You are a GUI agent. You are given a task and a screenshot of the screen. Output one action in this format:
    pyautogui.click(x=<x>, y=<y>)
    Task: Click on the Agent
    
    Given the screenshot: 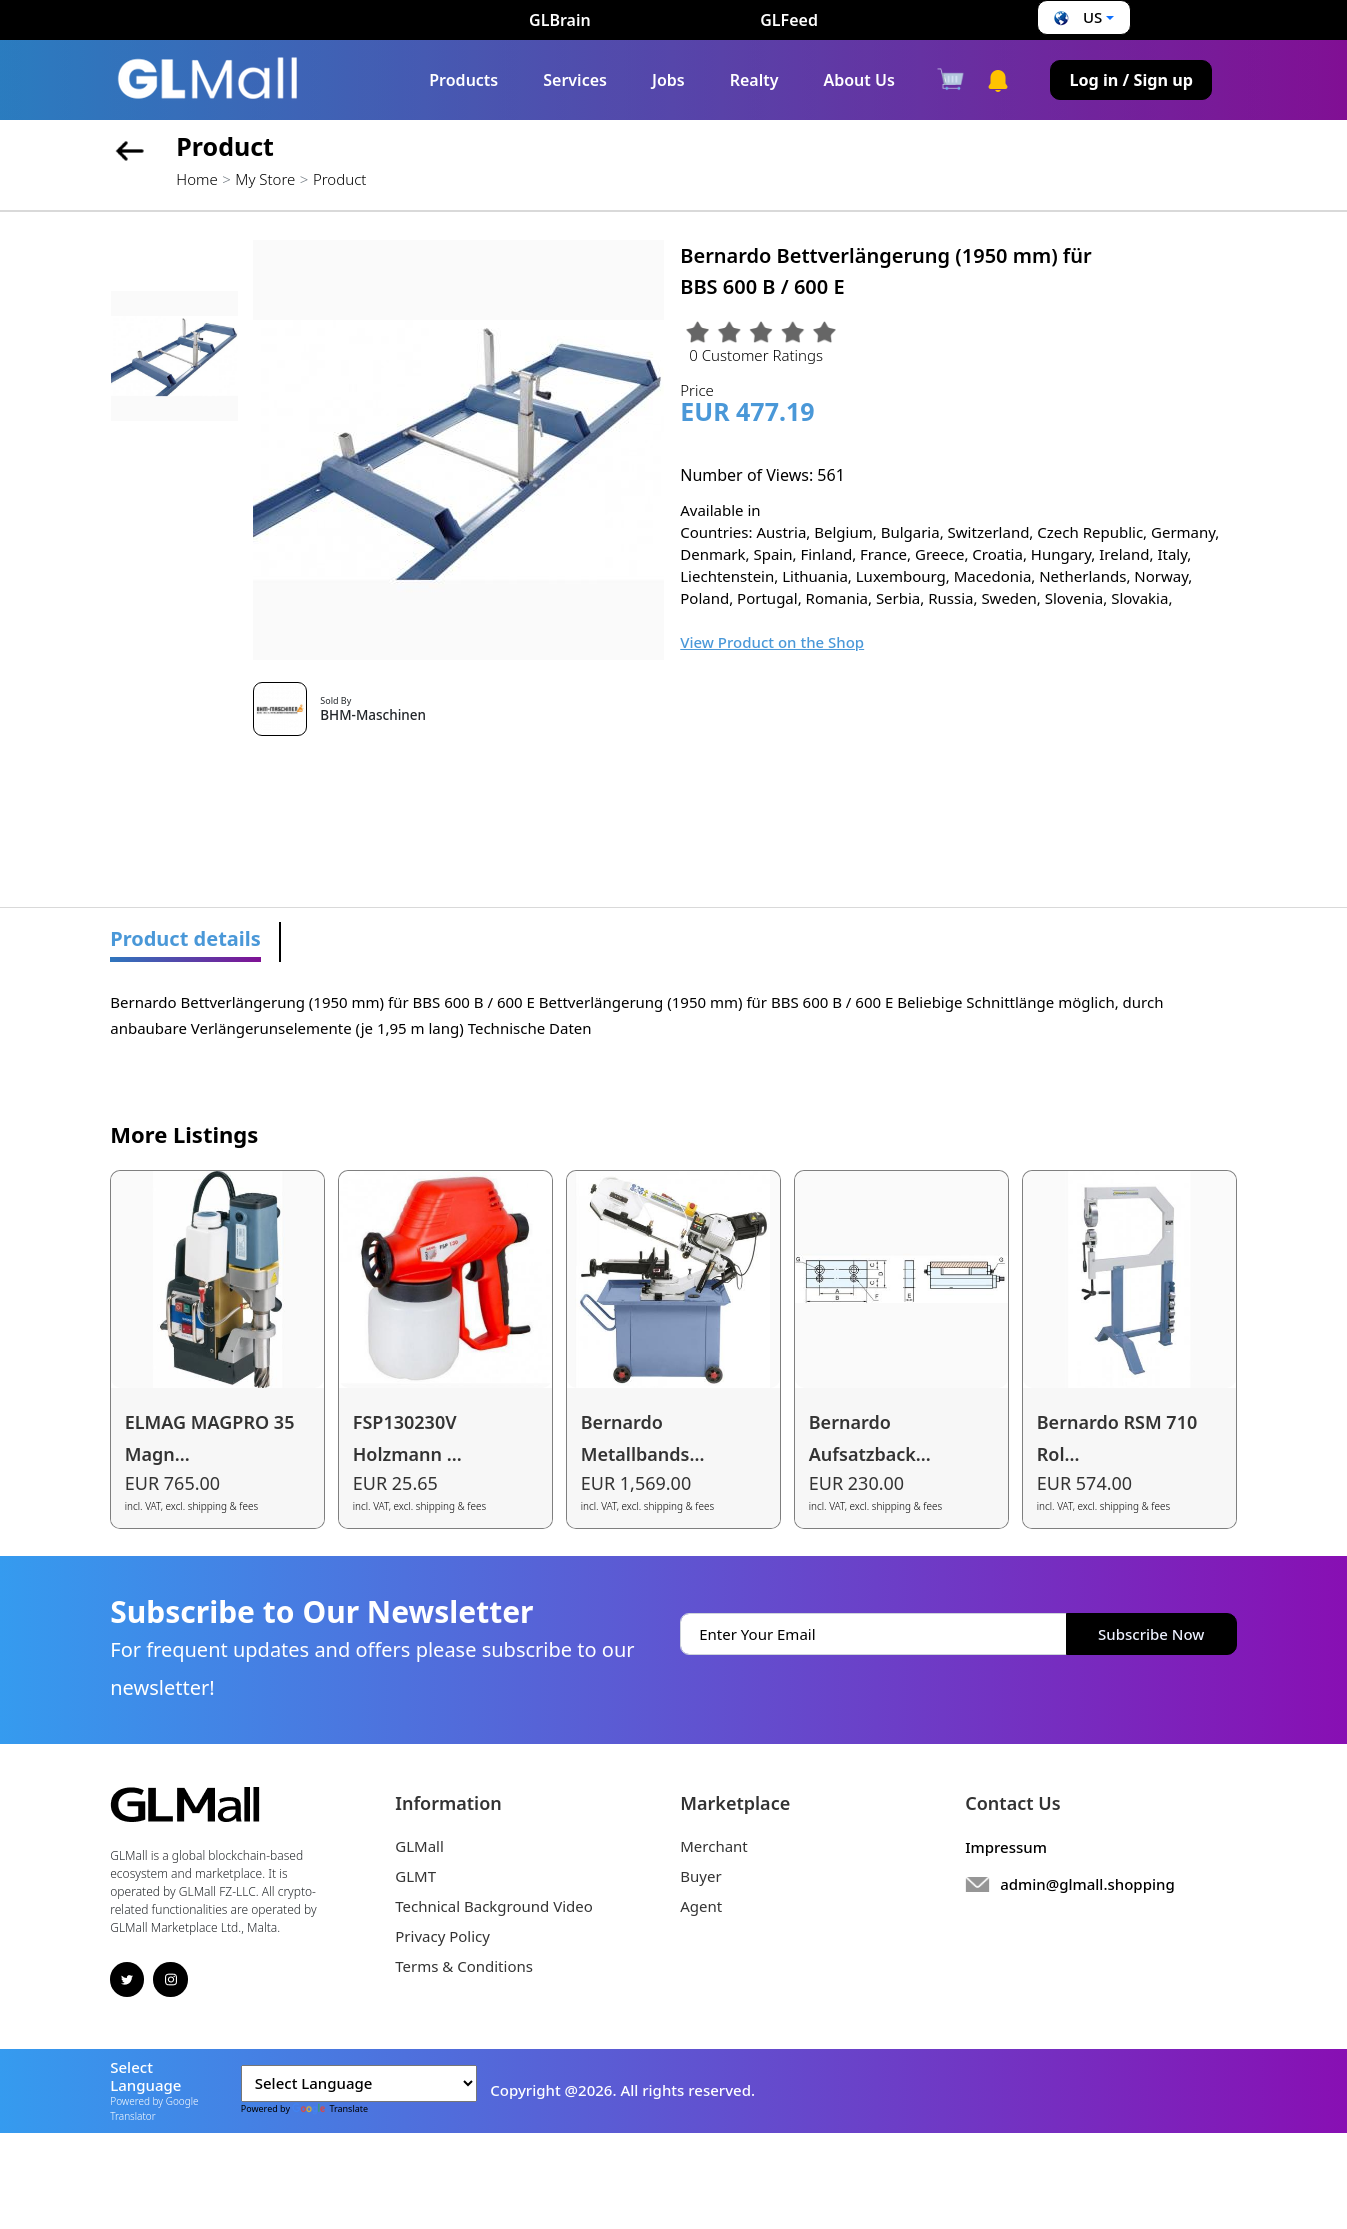 What is the action you would take?
    pyautogui.click(x=701, y=1906)
    